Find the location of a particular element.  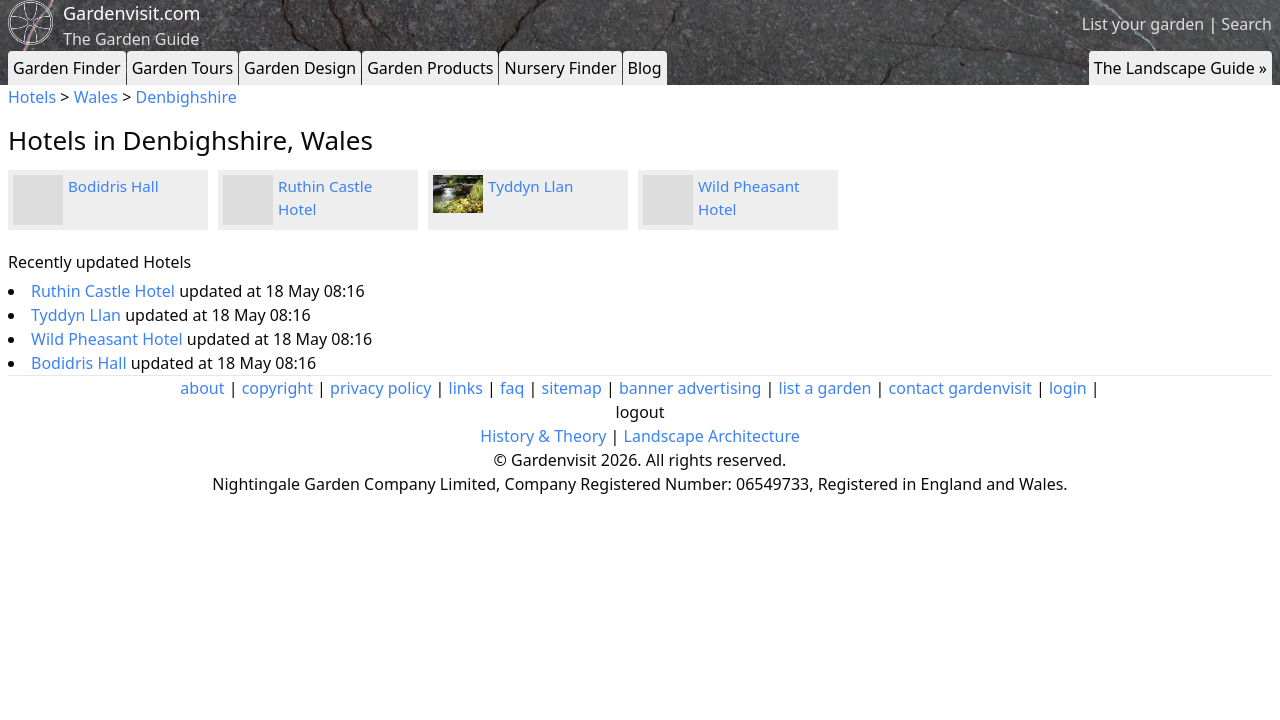

copyright is located at coordinates (277, 388).